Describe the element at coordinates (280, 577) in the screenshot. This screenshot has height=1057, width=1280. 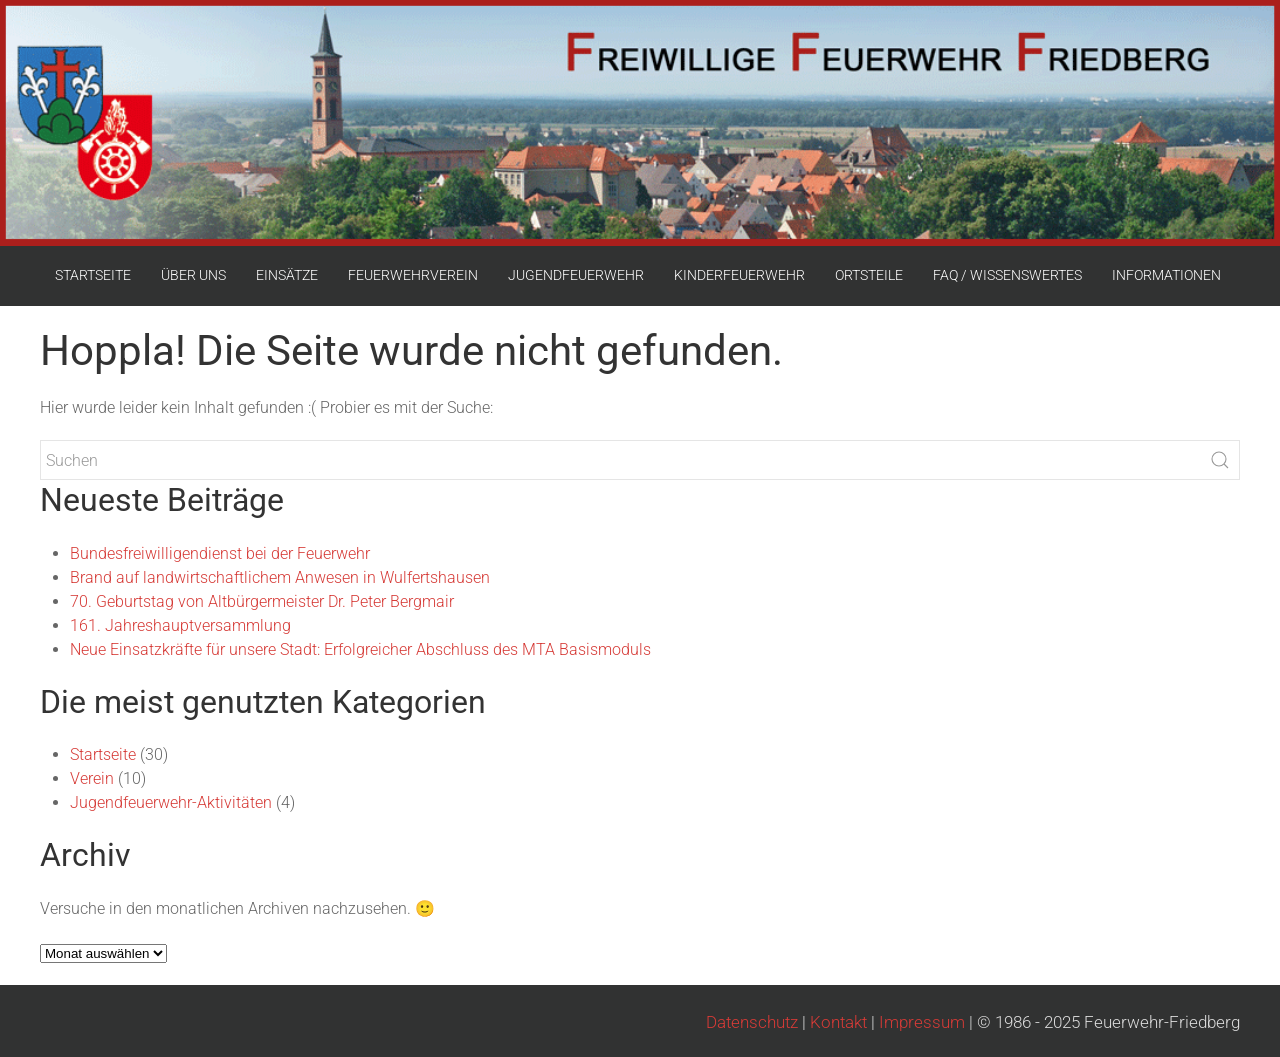
I see `Brand auf landwirtschaftlichem Anwesen in Wulfertshausen` at that location.